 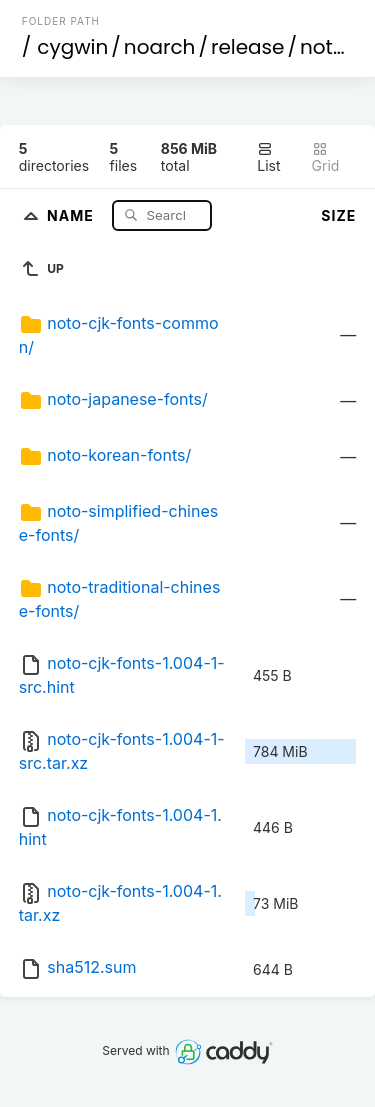 What do you see at coordinates (72, 47) in the screenshot?
I see `cygwin` at bounding box center [72, 47].